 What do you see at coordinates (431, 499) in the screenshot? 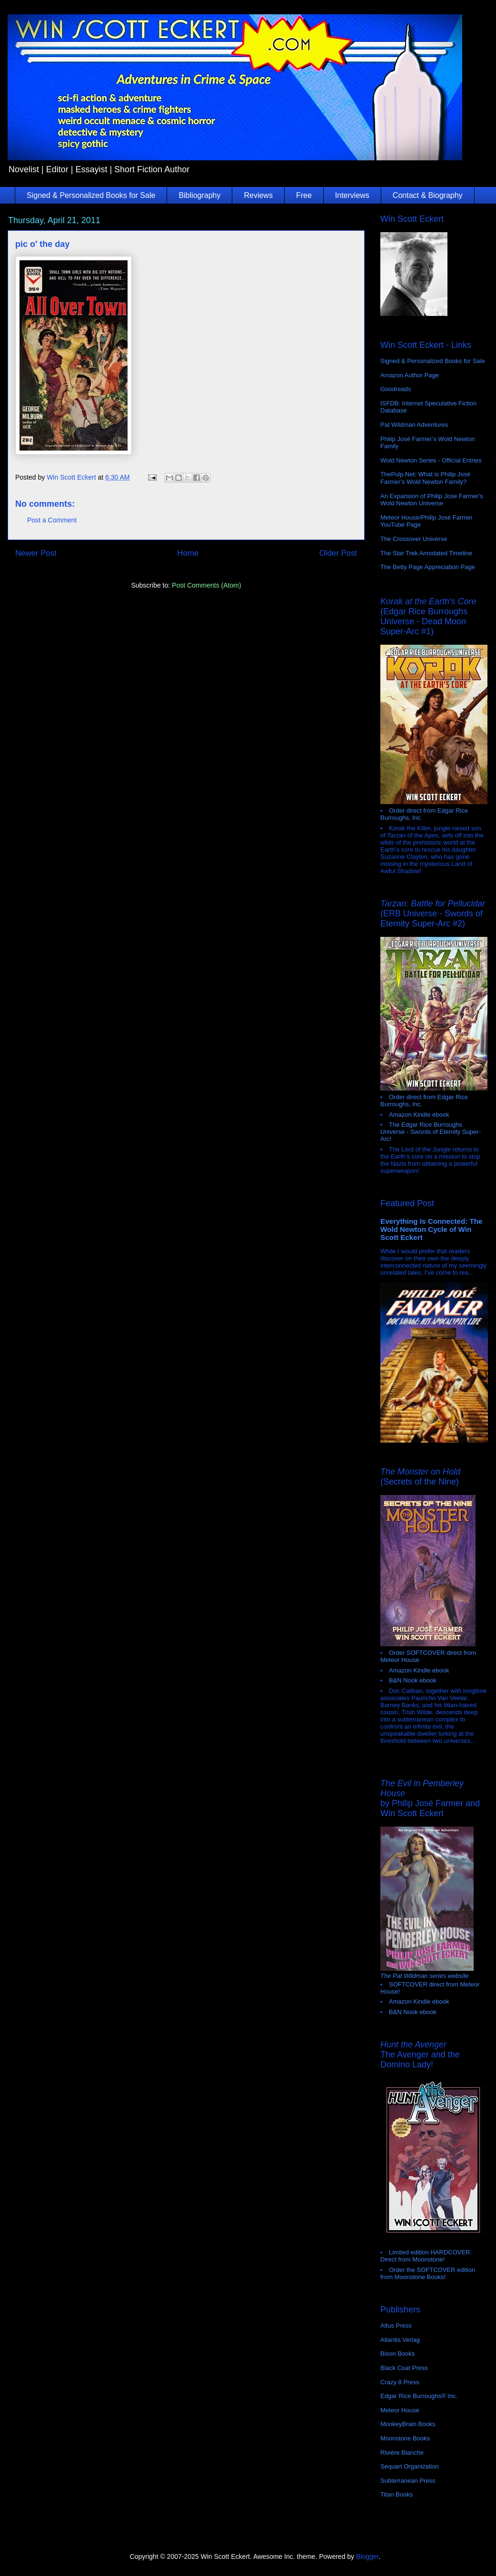
I see `An Expansion of Philip Jose Farmer's Wold Newton Universe` at bounding box center [431, 499].